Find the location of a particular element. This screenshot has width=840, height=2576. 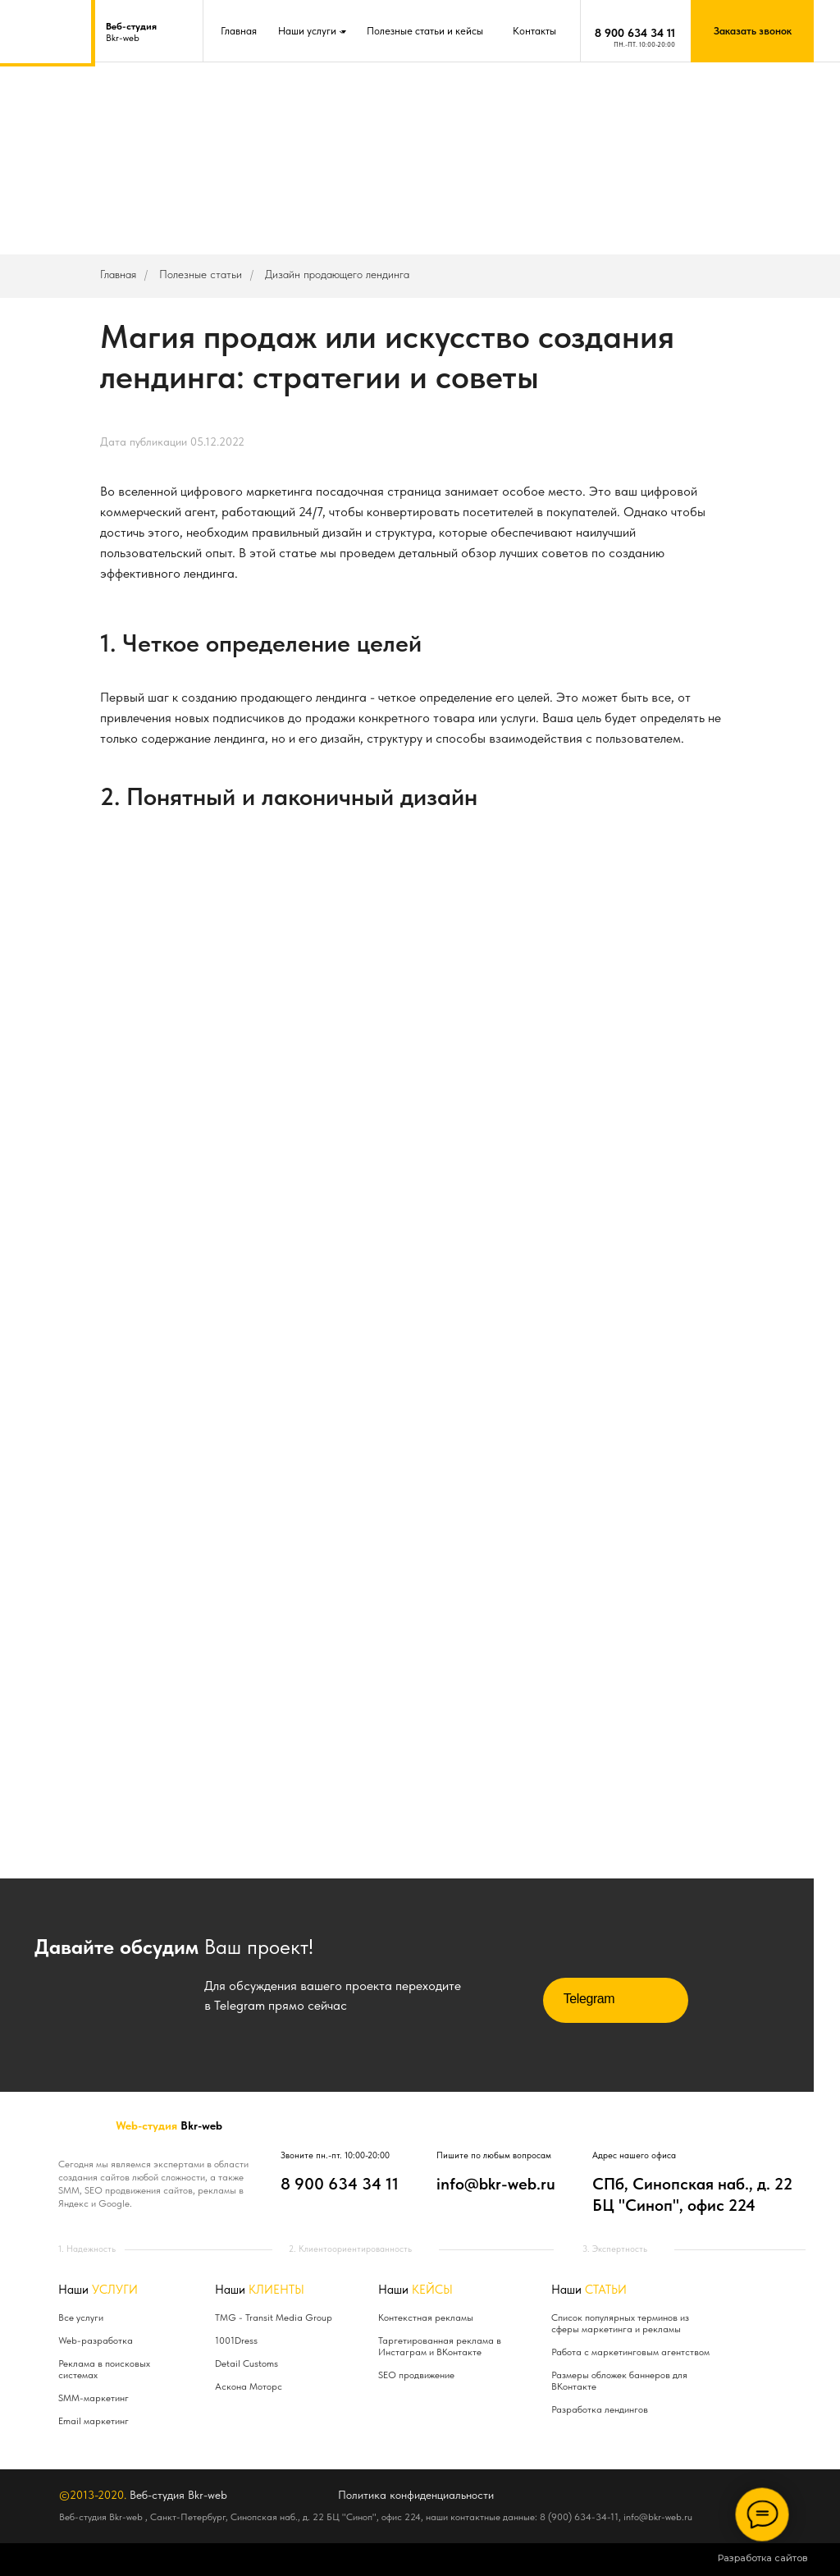

Дизайн продающего лендинга is located at coordinates (337, 274).